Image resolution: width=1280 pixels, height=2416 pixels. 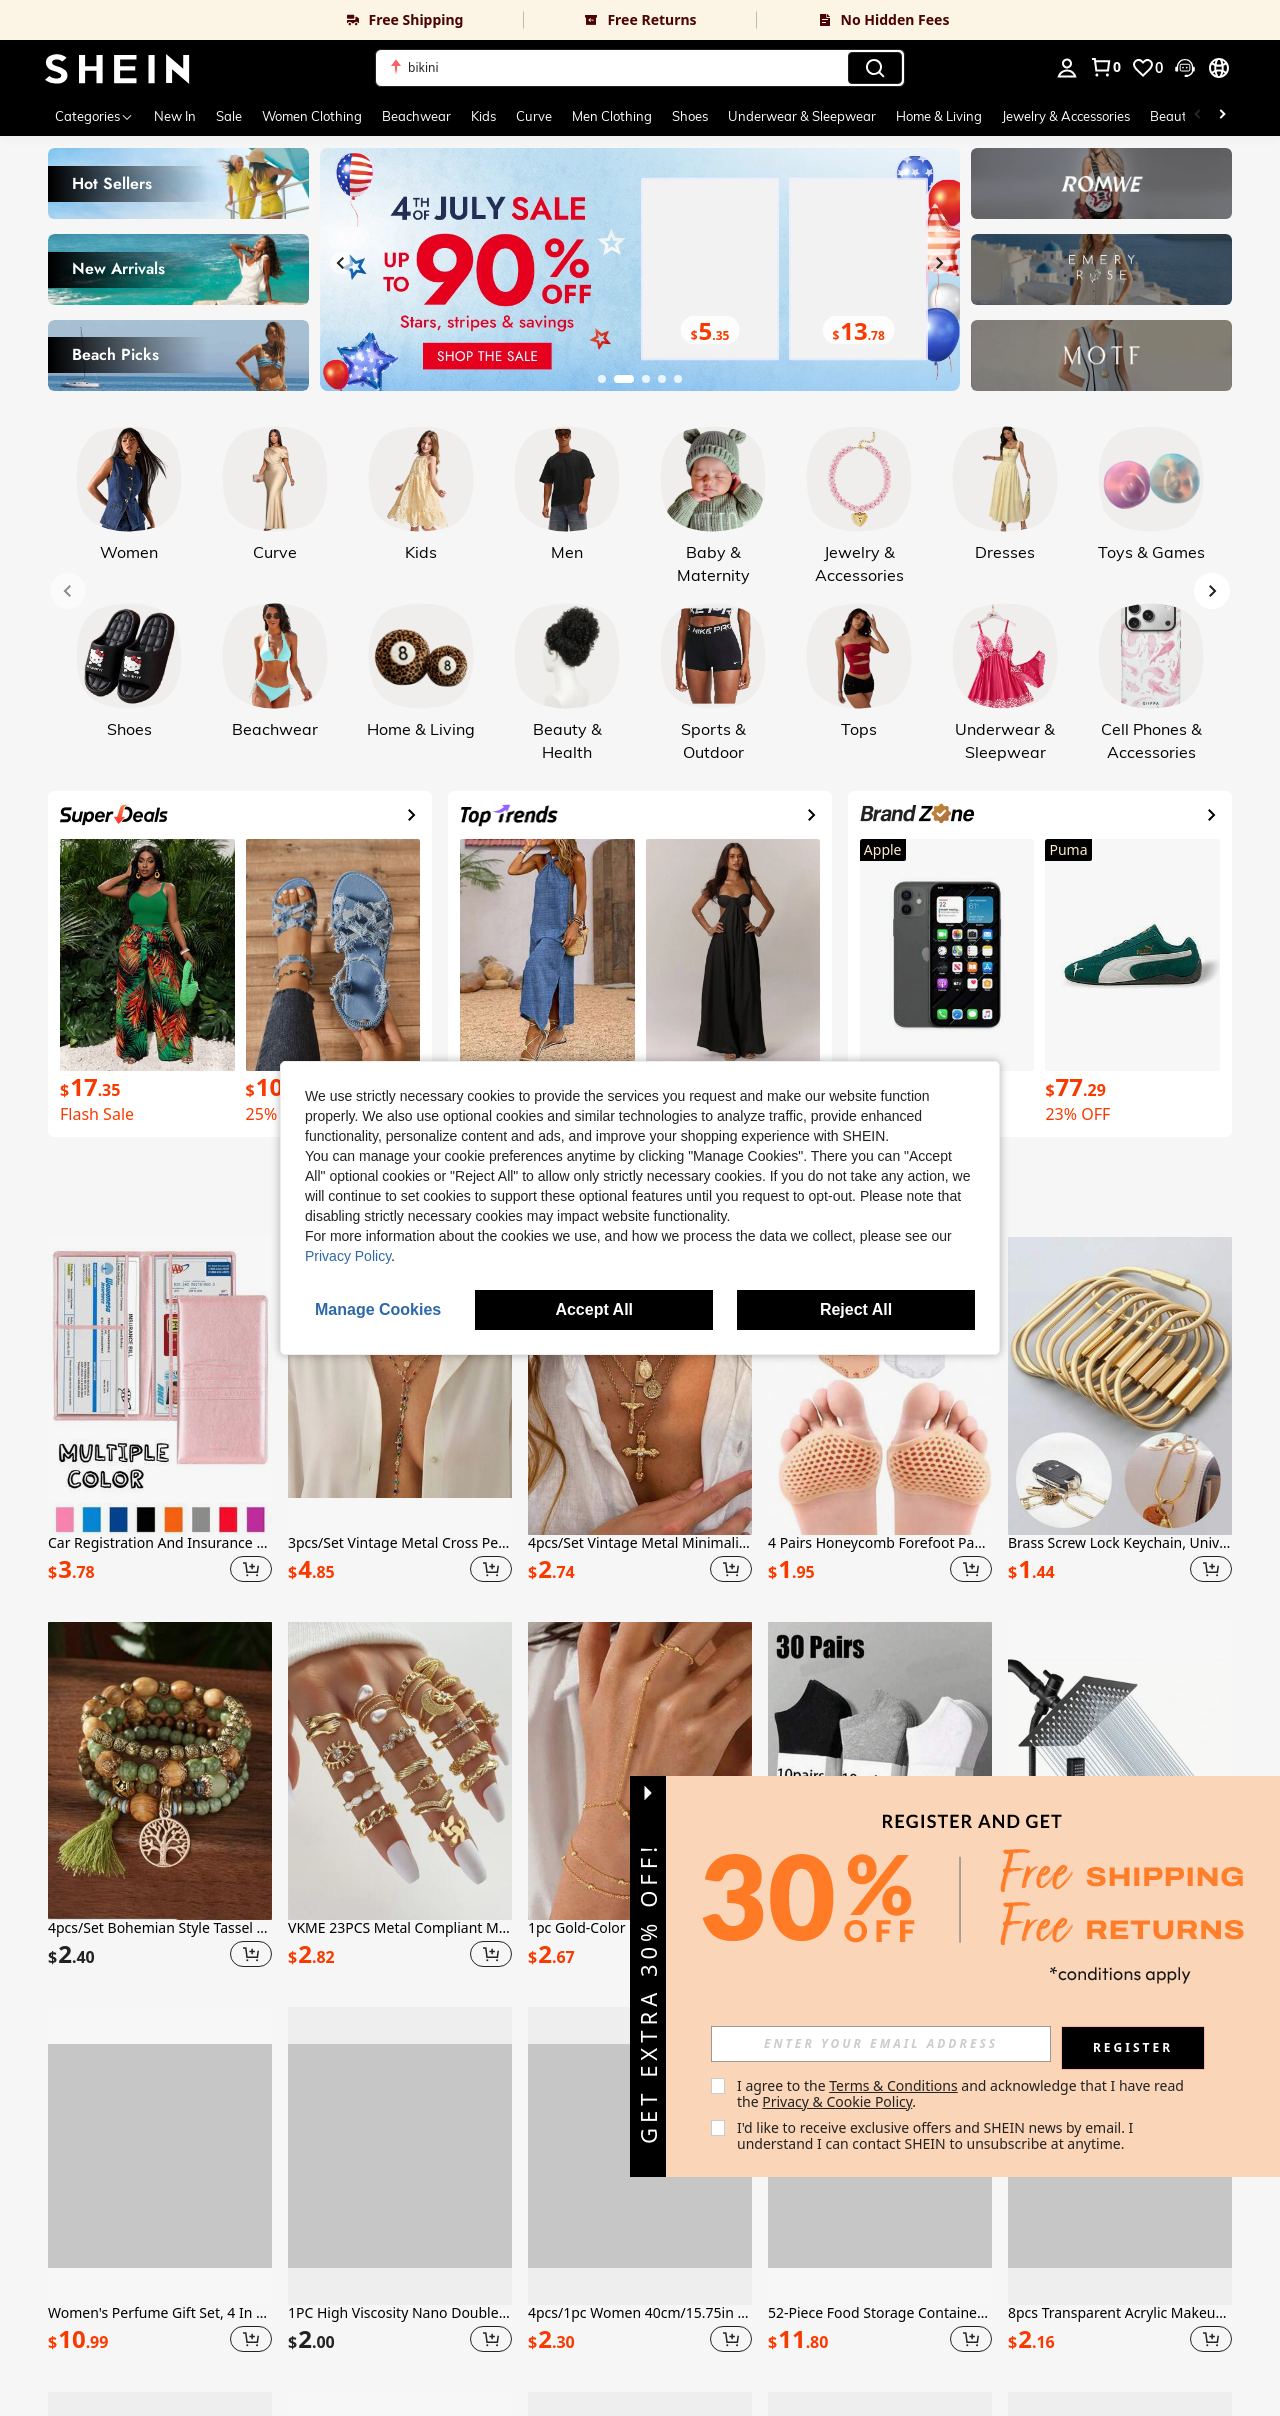 I want to click on New In [menuitem], so click(x=175, y=116).